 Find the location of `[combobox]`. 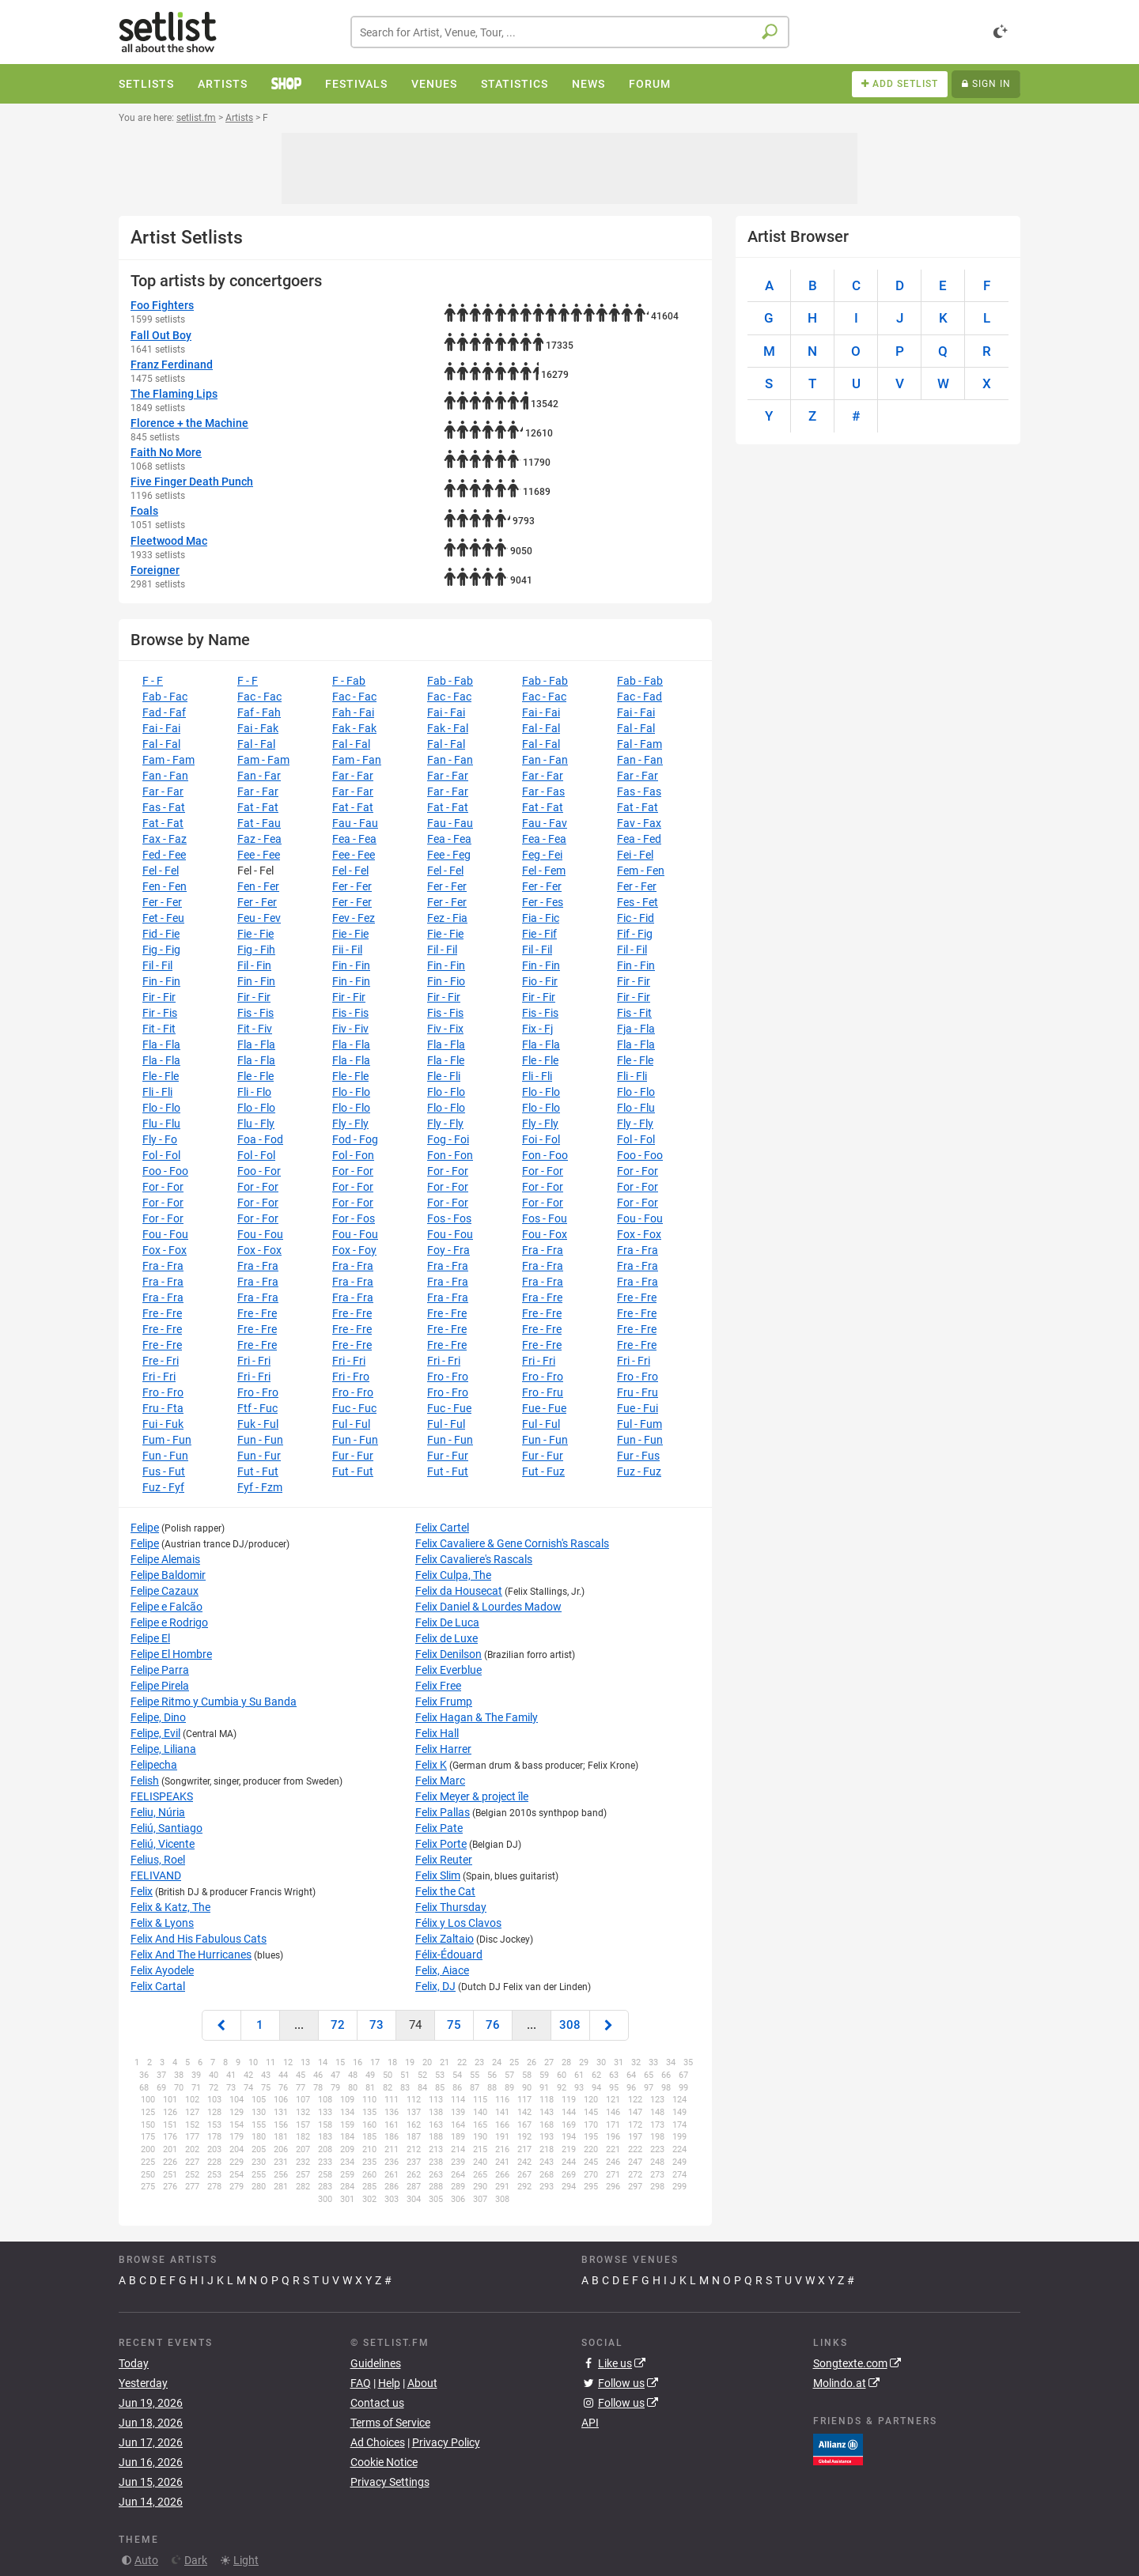

[combobox] is located at coordinates (569, 32).